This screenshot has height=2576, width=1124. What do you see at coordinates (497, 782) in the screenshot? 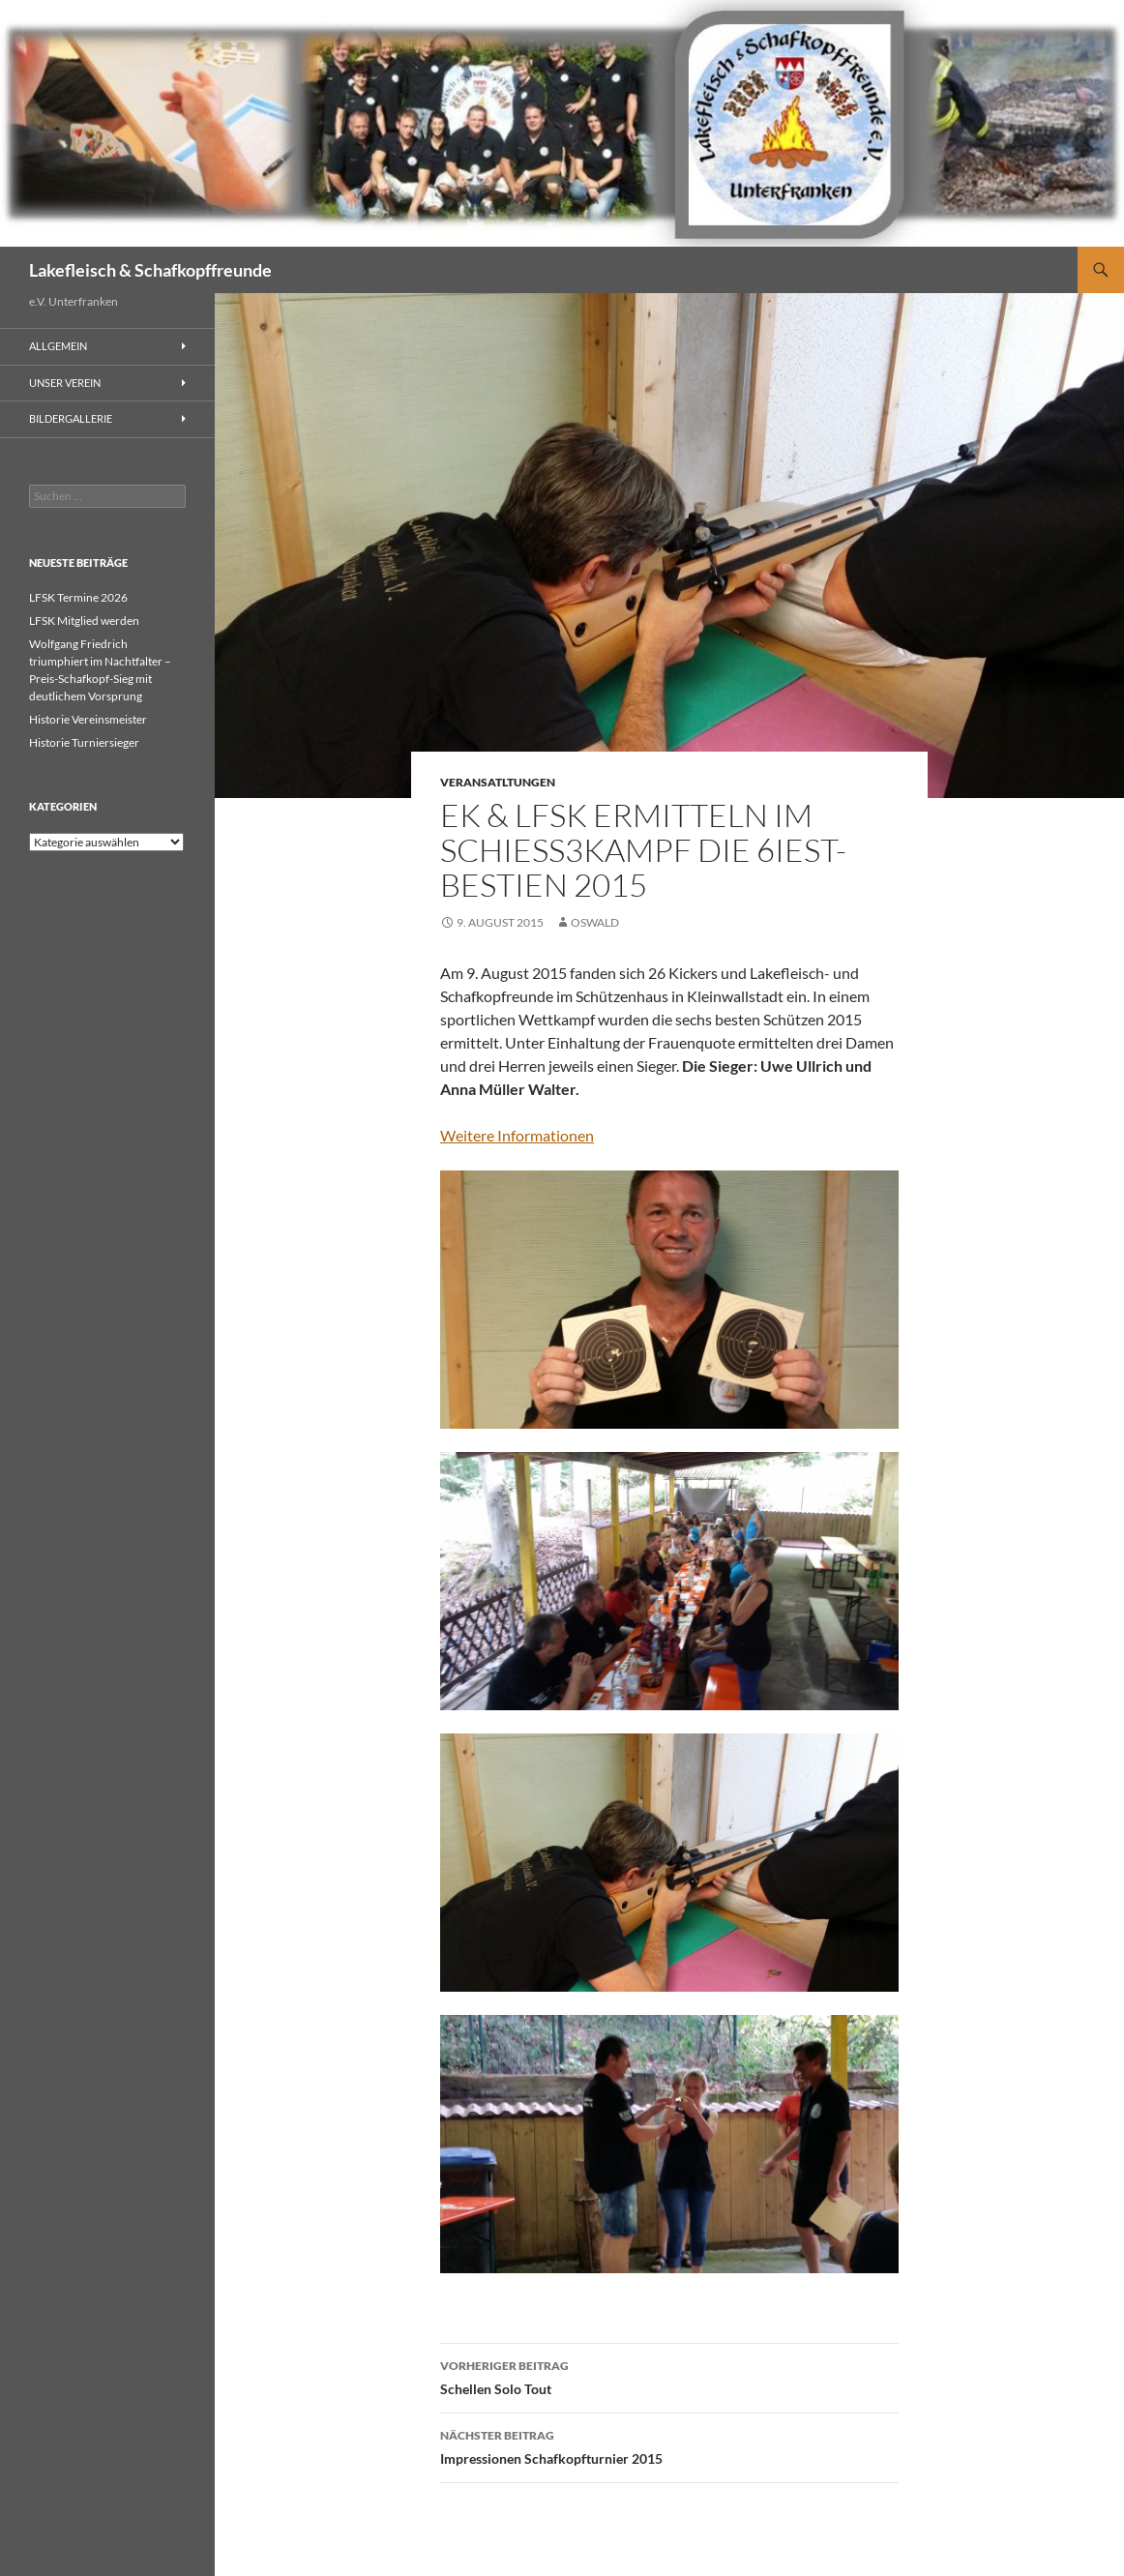
I see `Veransatltungen` at bounding box center [497, 782].